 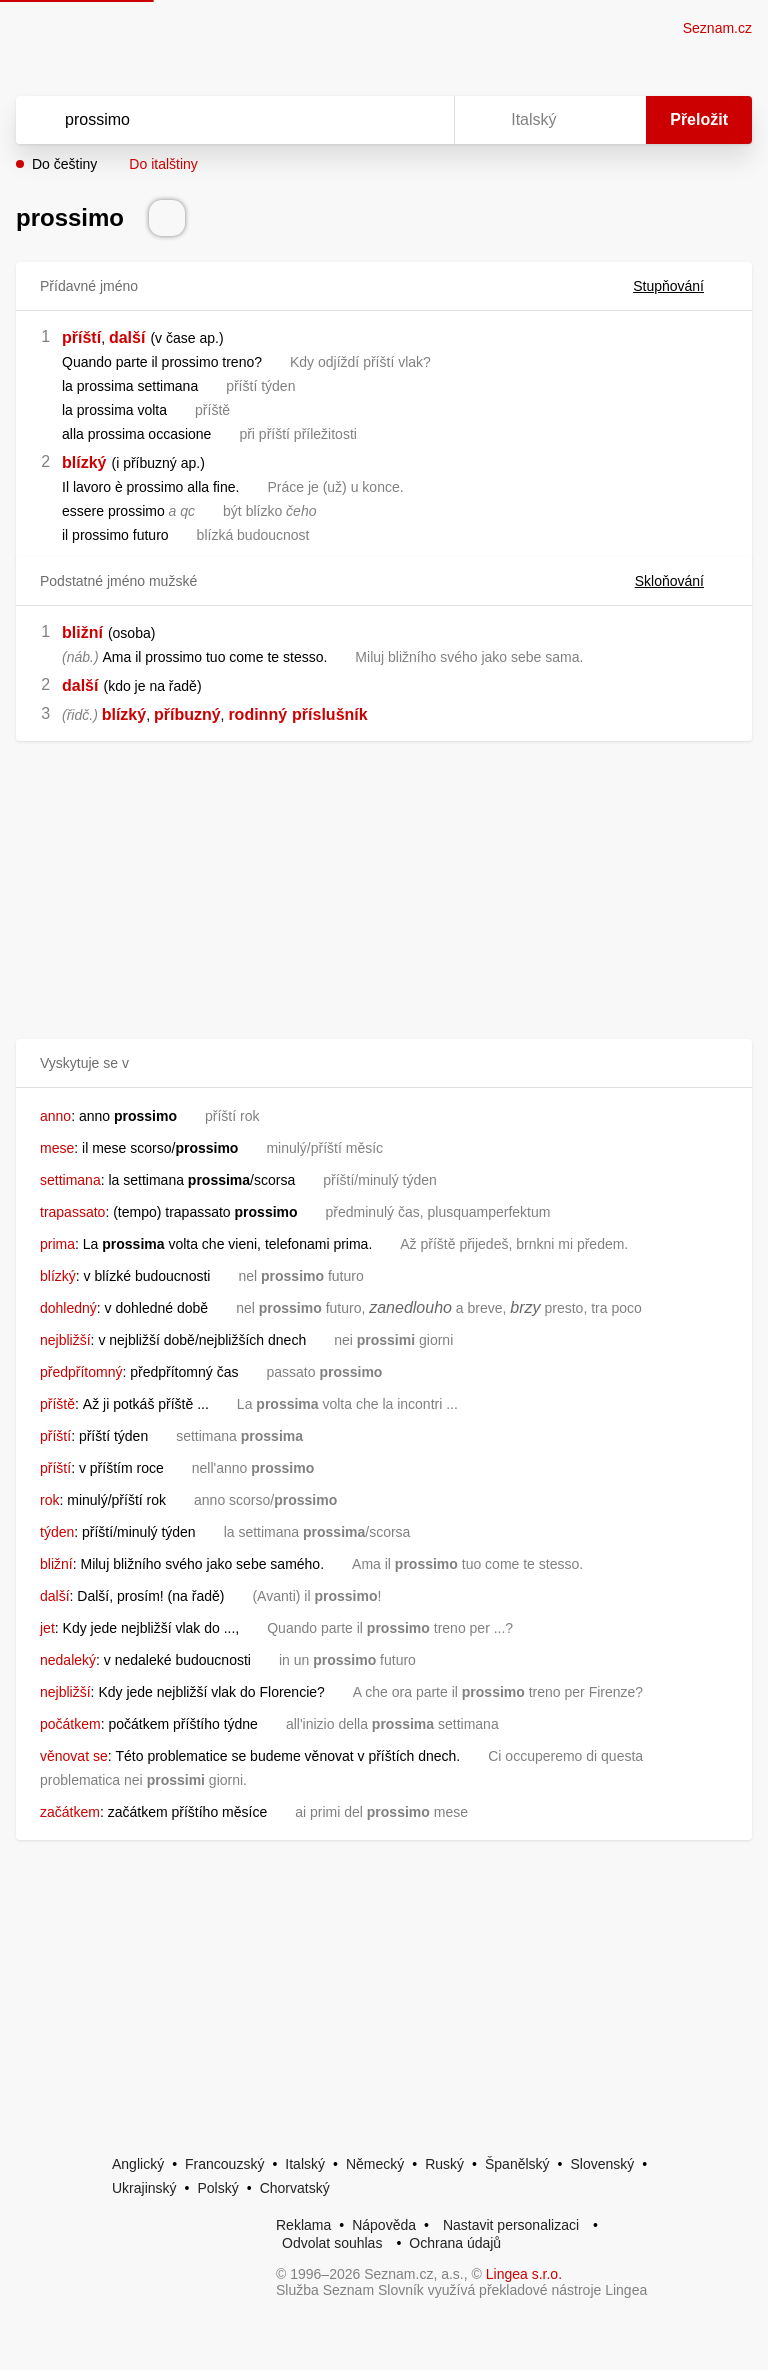 What do you see at coordinates (717, 28) in the screenshot?
I see `Seznam.cz` at bounding box center [717, 28].